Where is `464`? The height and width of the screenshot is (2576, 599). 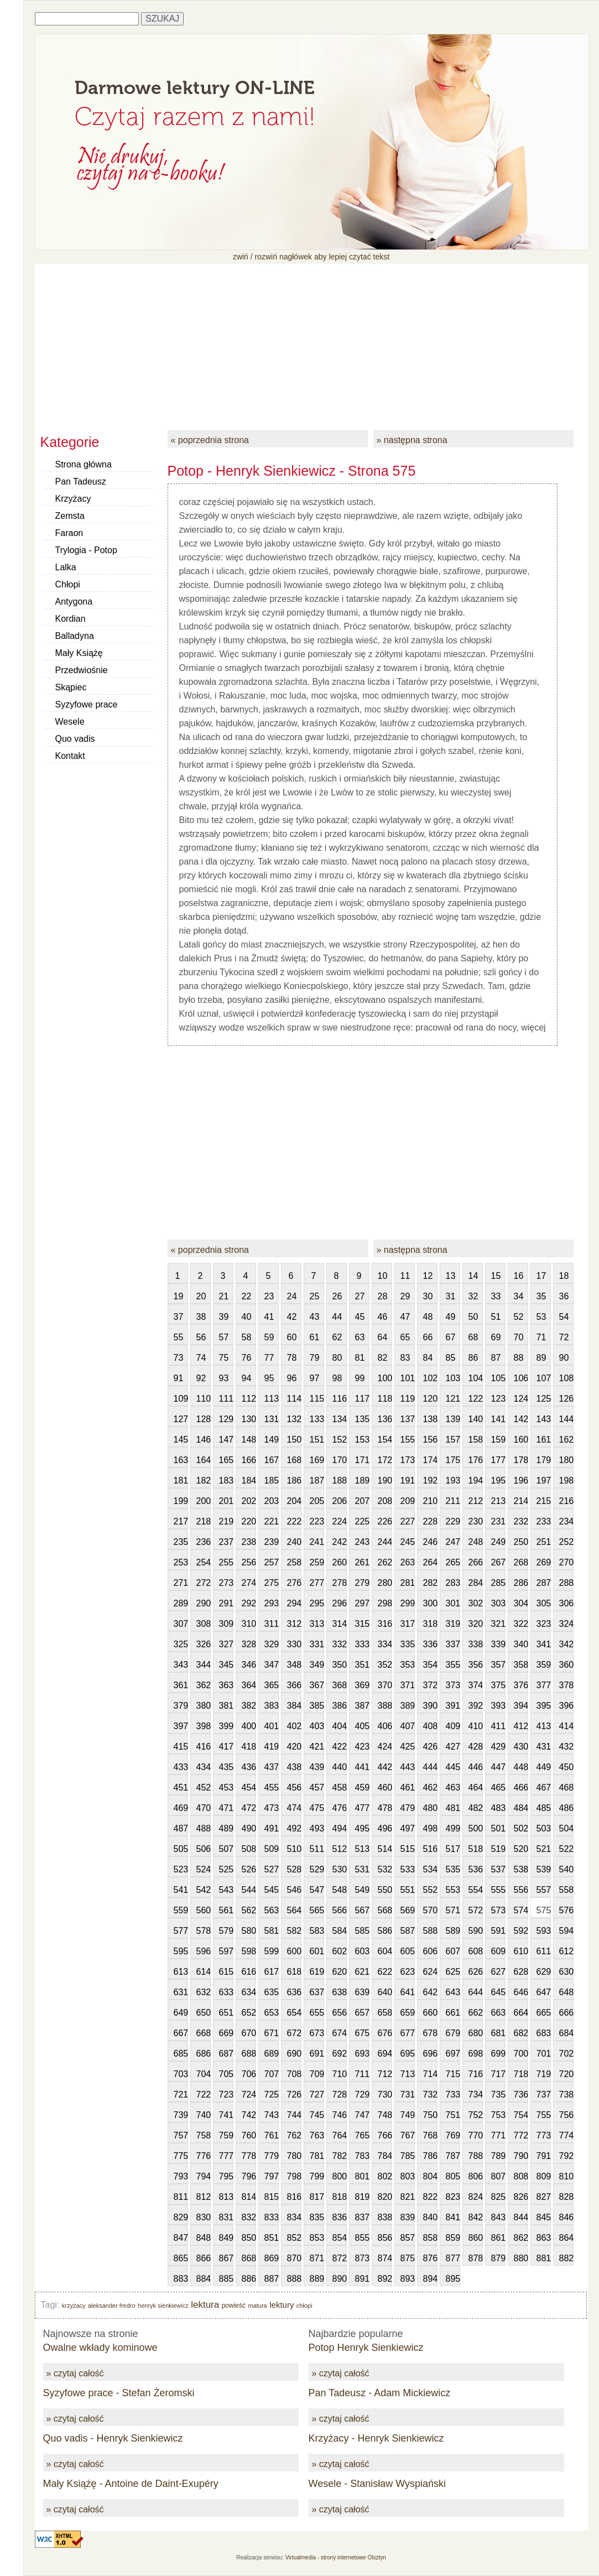
464 is located at coordinates (475, 1787).